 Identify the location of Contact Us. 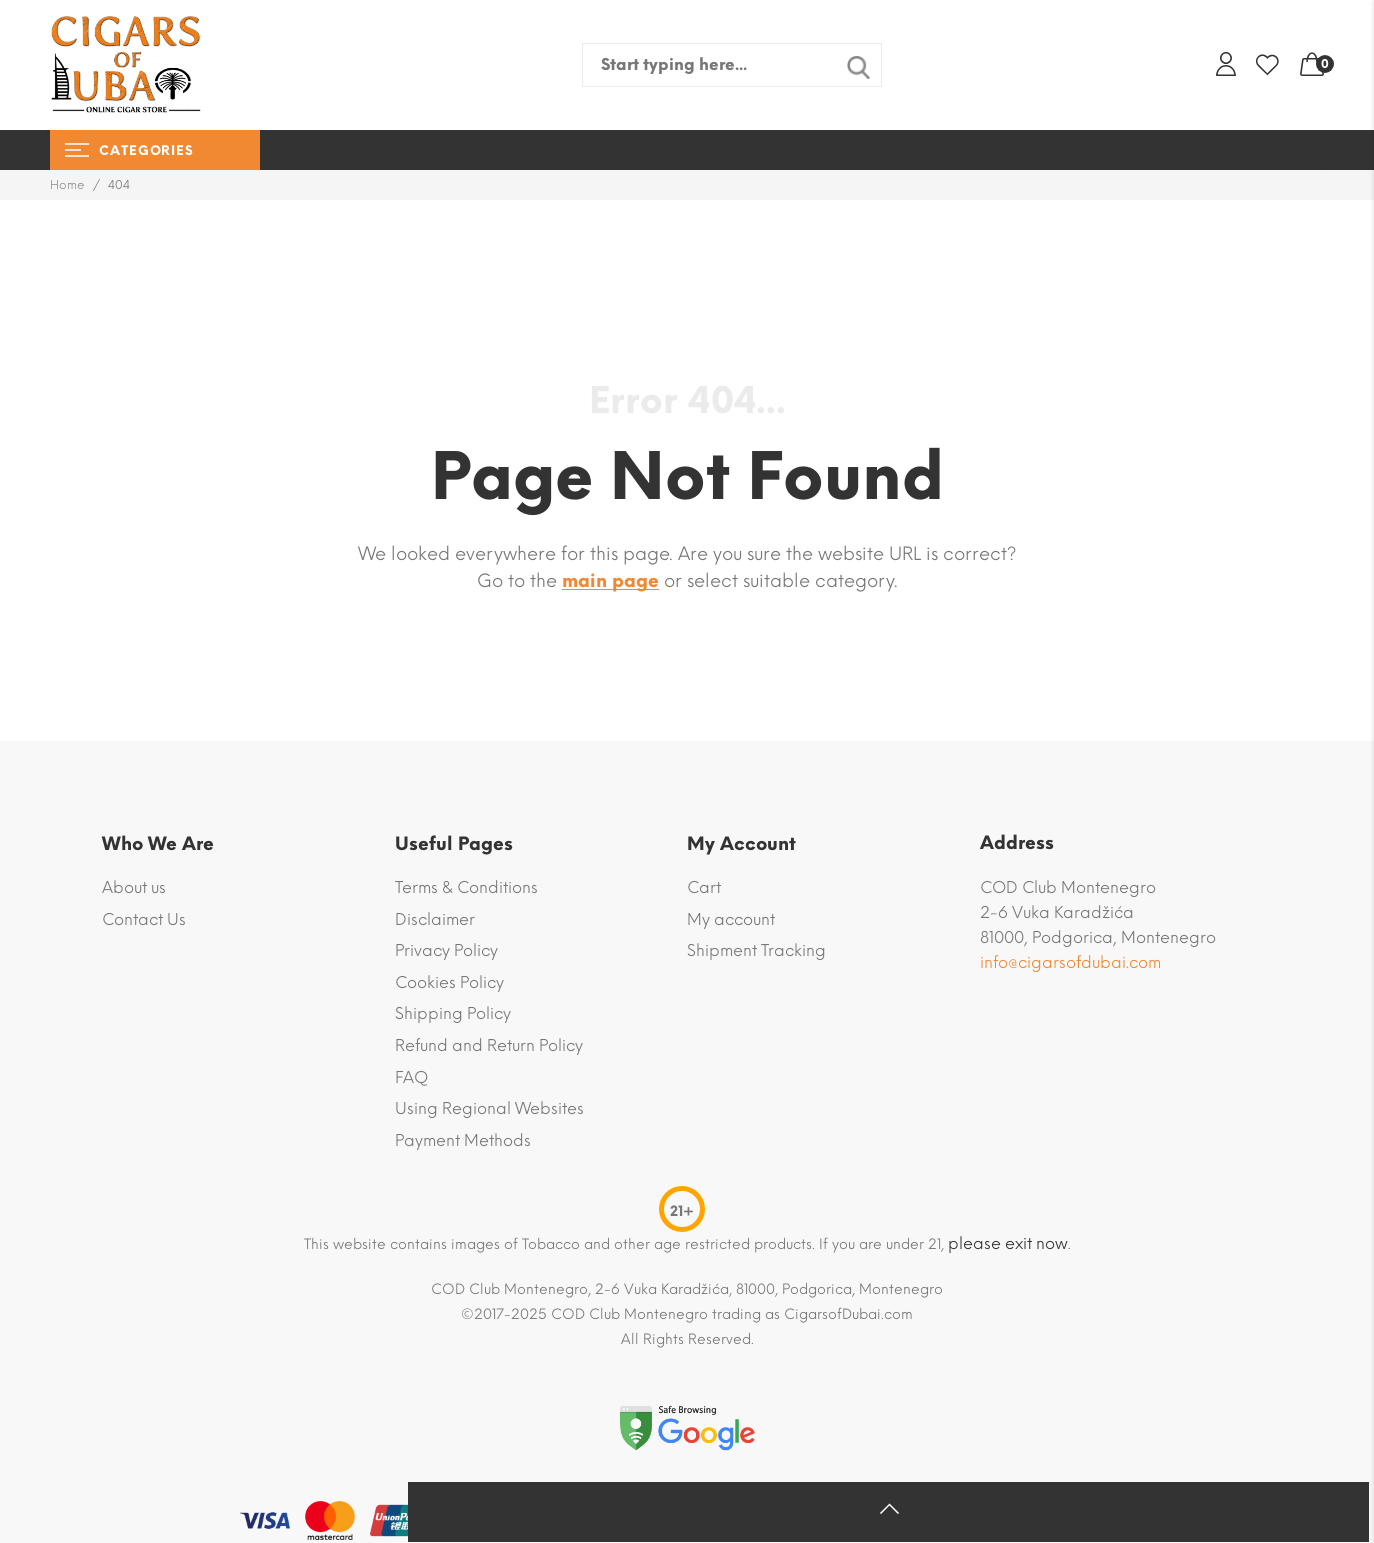
(144, 919).